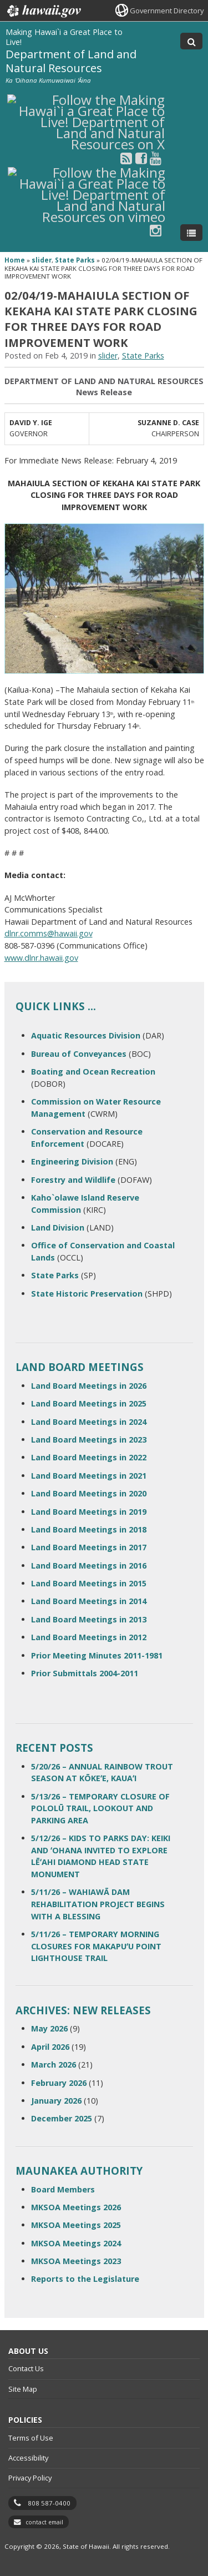 The image size is (208, 2576). Describe the element at coordinates (76, 2225) in the screenshot. I see `MKSOA Meetings 2025` at that location.